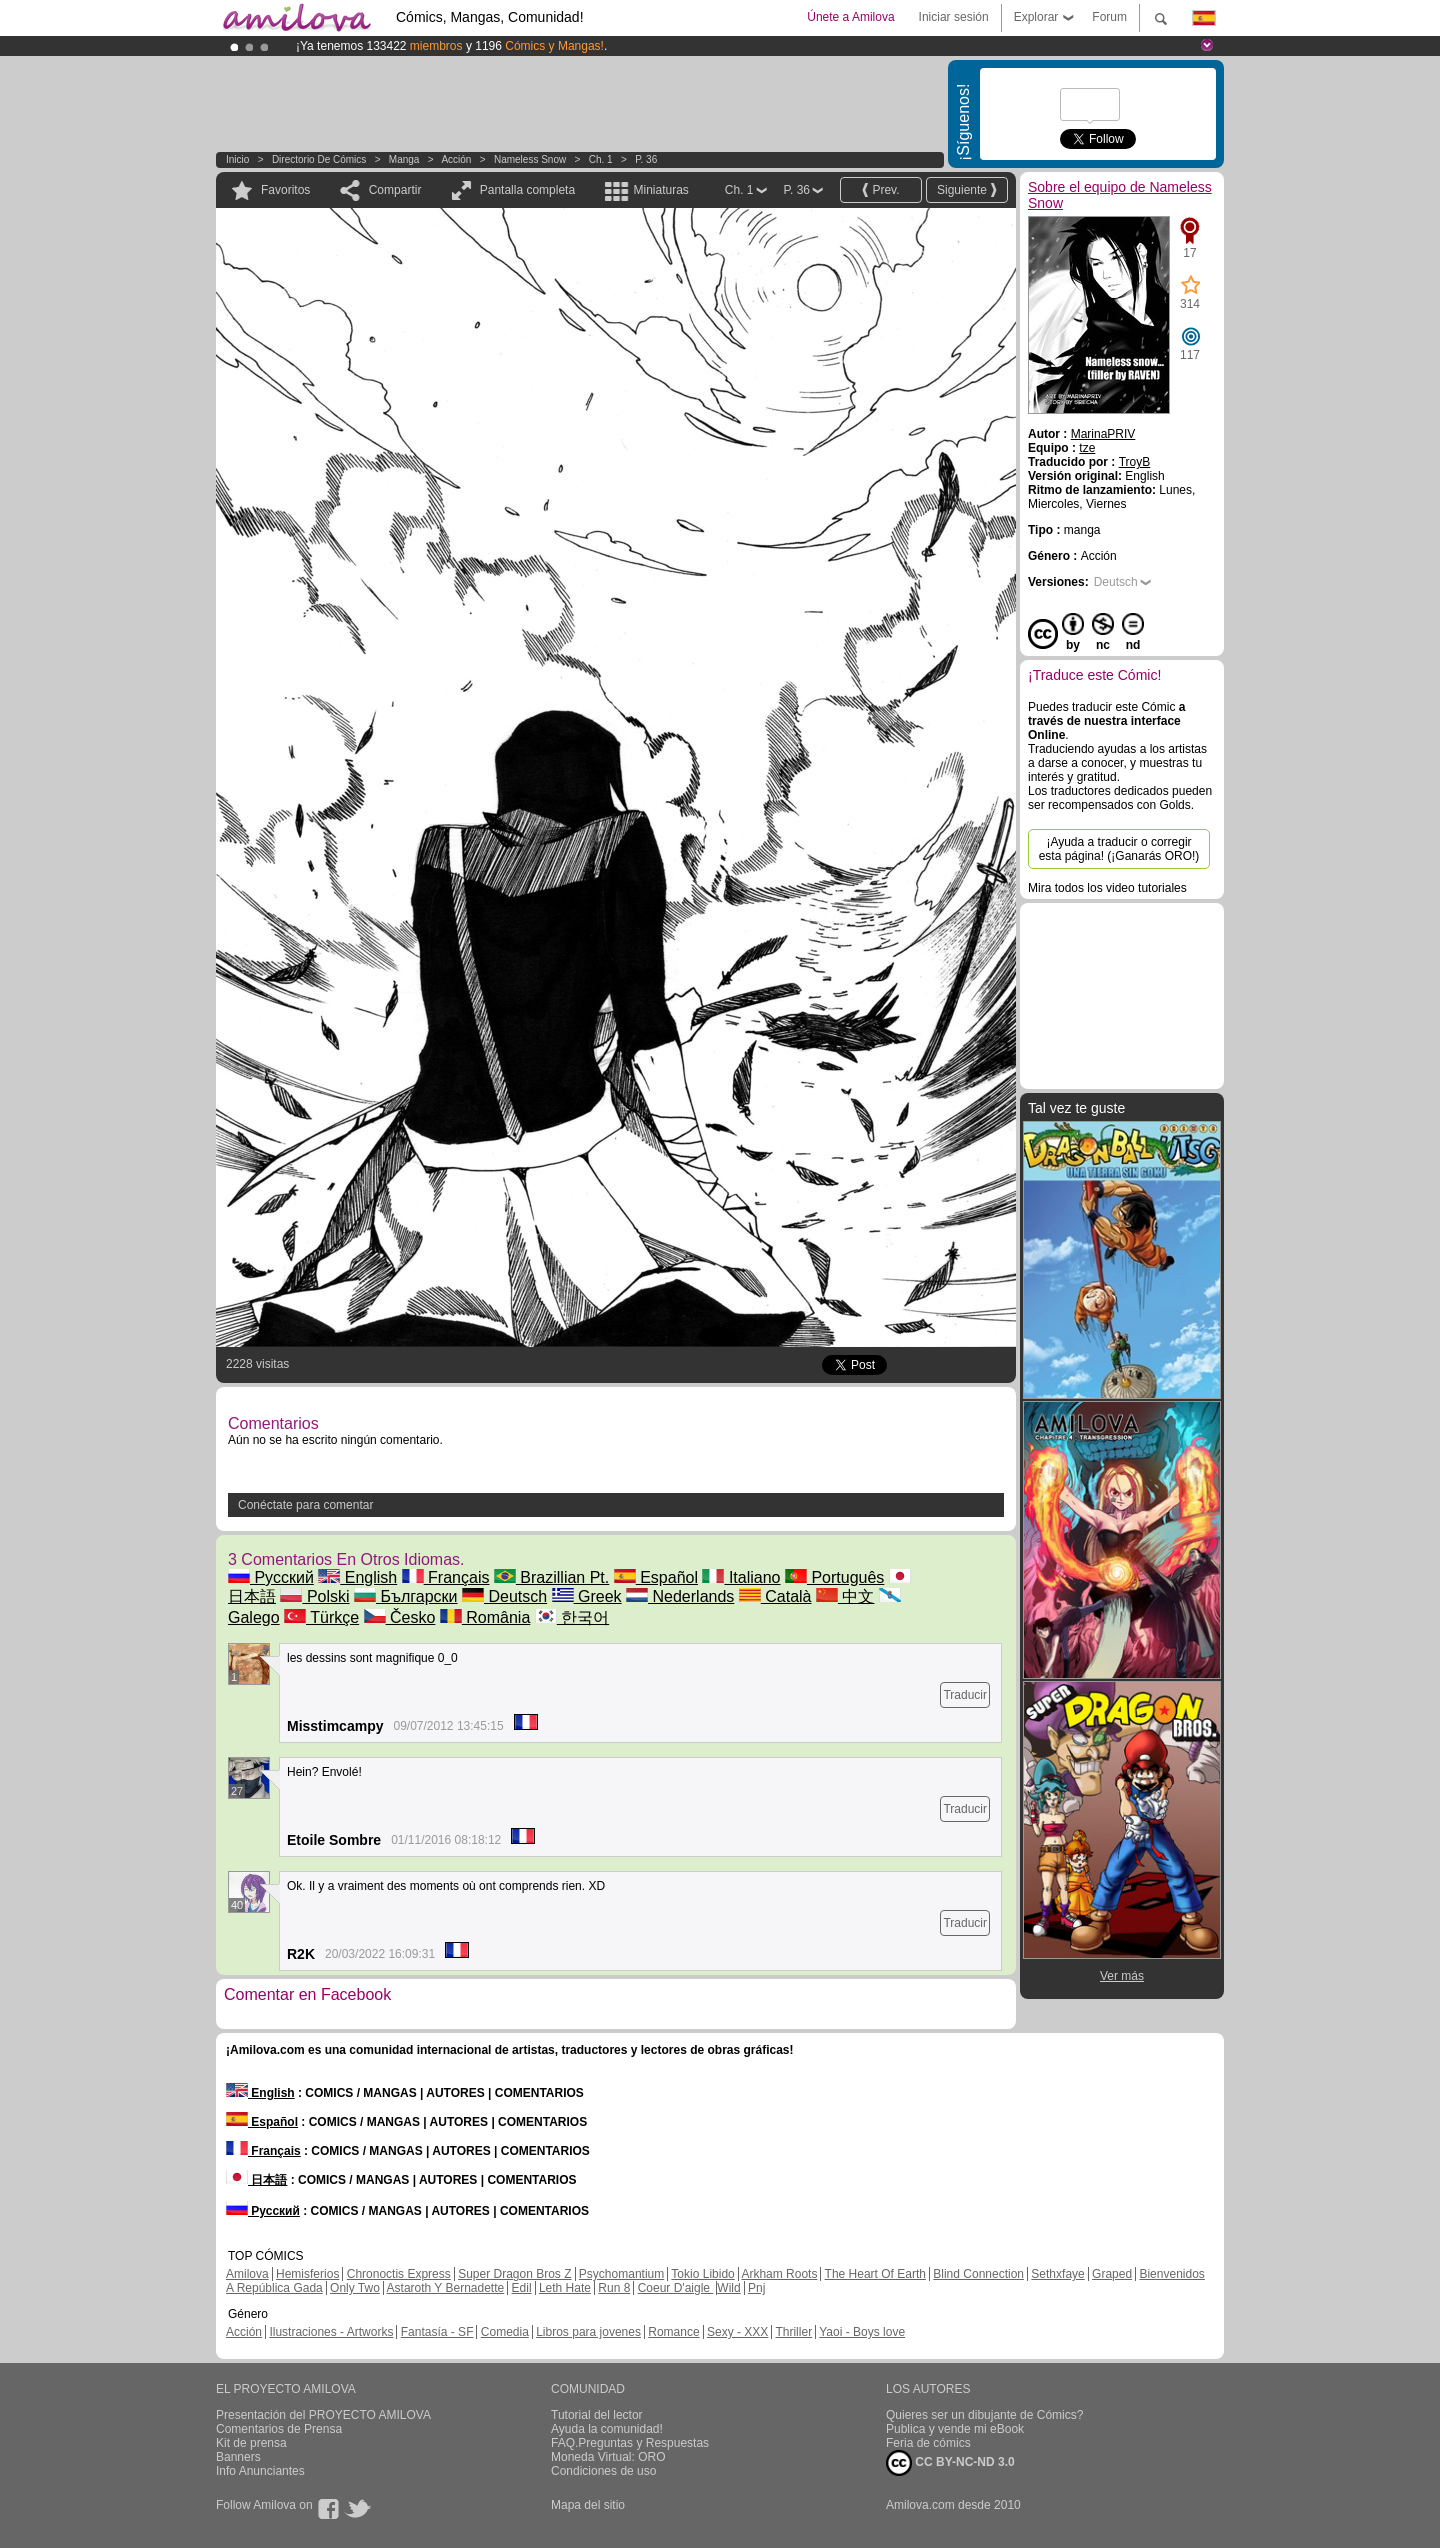  What do you see at coordinates (834, 1577) in the screenshot?
I see `Português` at bounding box center [834, 1577].